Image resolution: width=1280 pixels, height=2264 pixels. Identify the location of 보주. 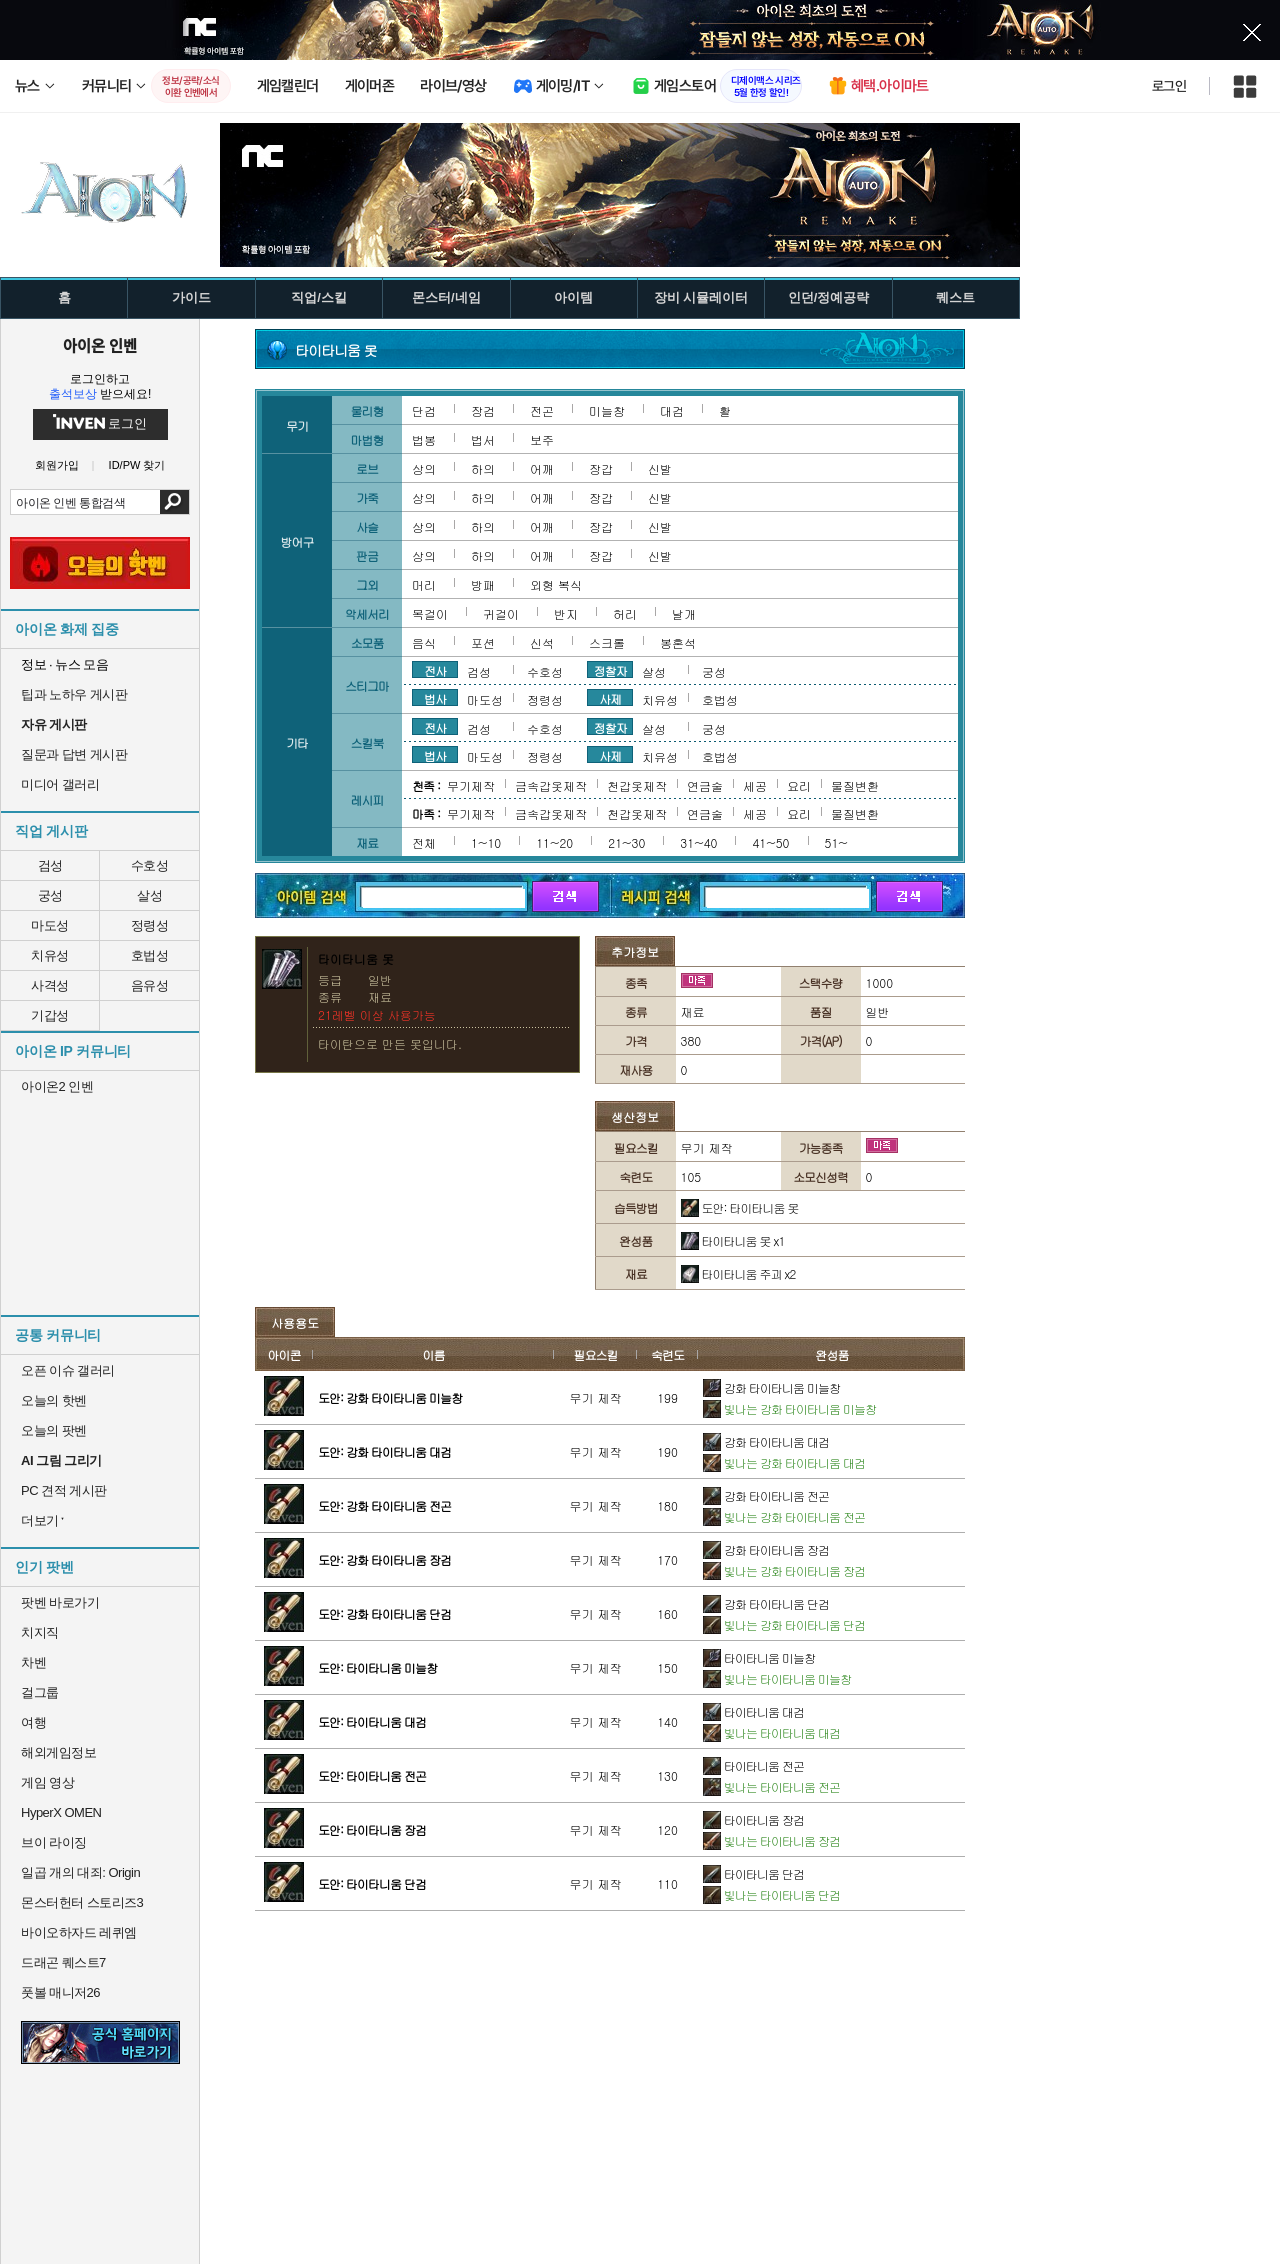
(542, 439).